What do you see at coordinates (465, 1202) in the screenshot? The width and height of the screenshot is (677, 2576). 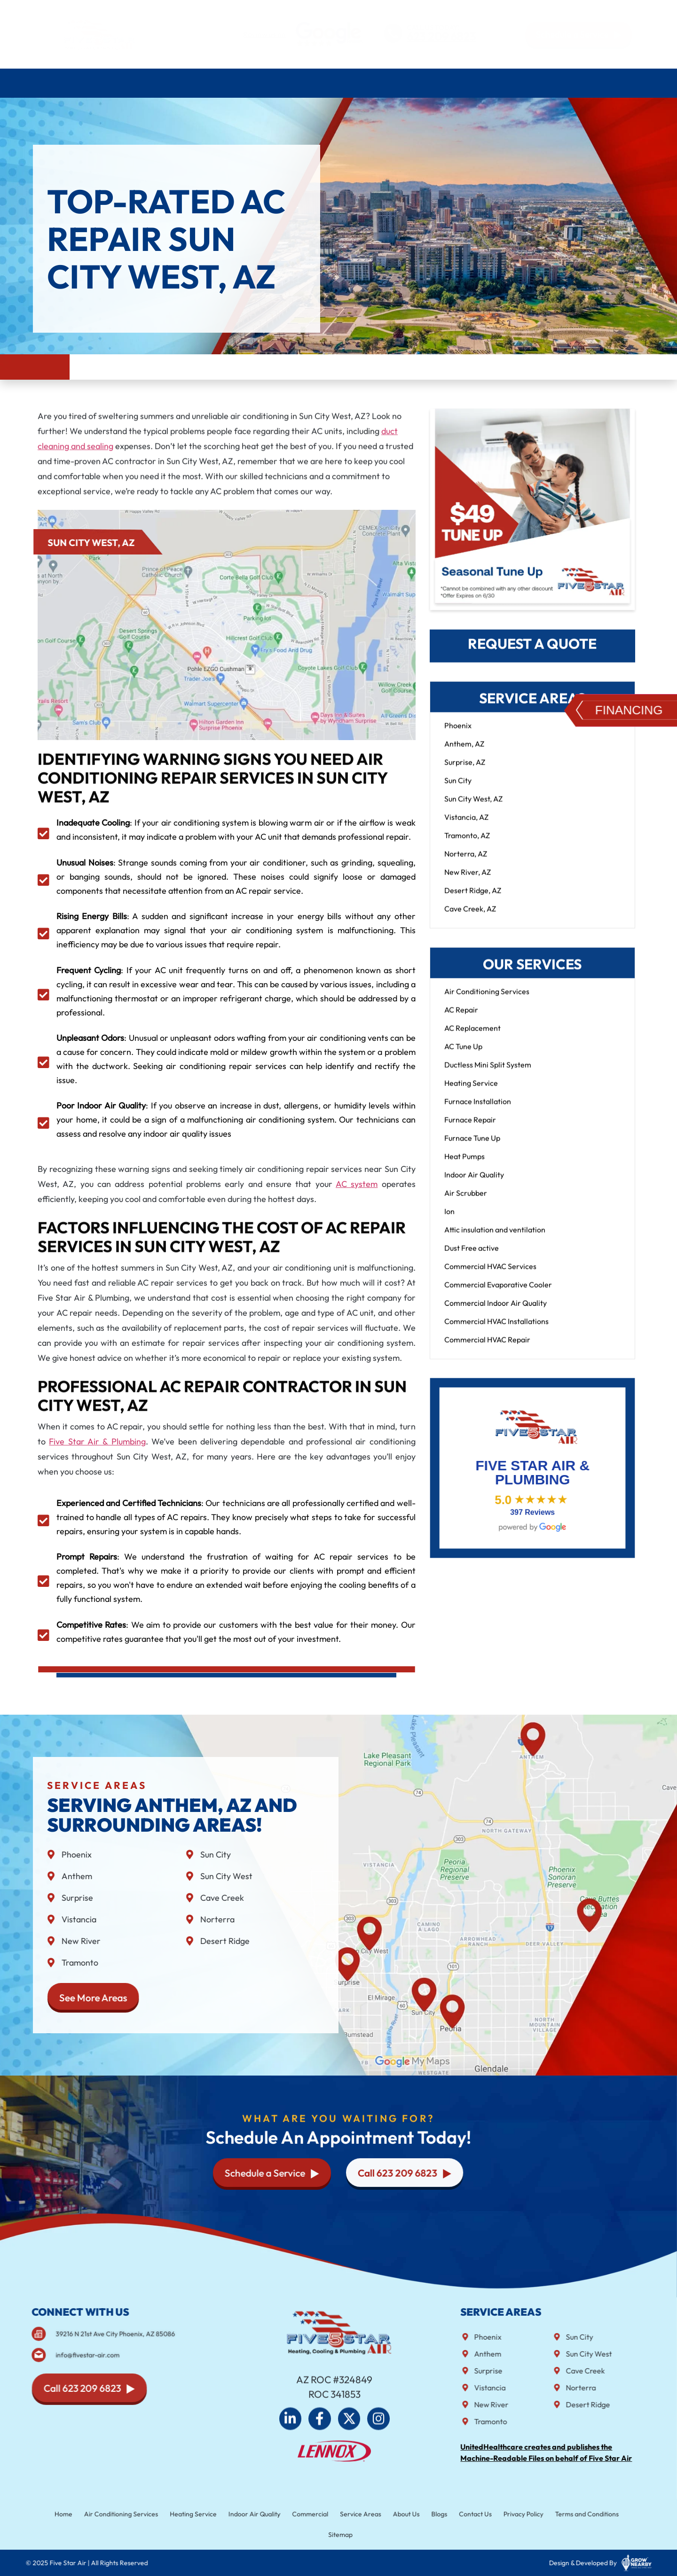 I see `Air Scrubber` at bounding box center [465, 1202].